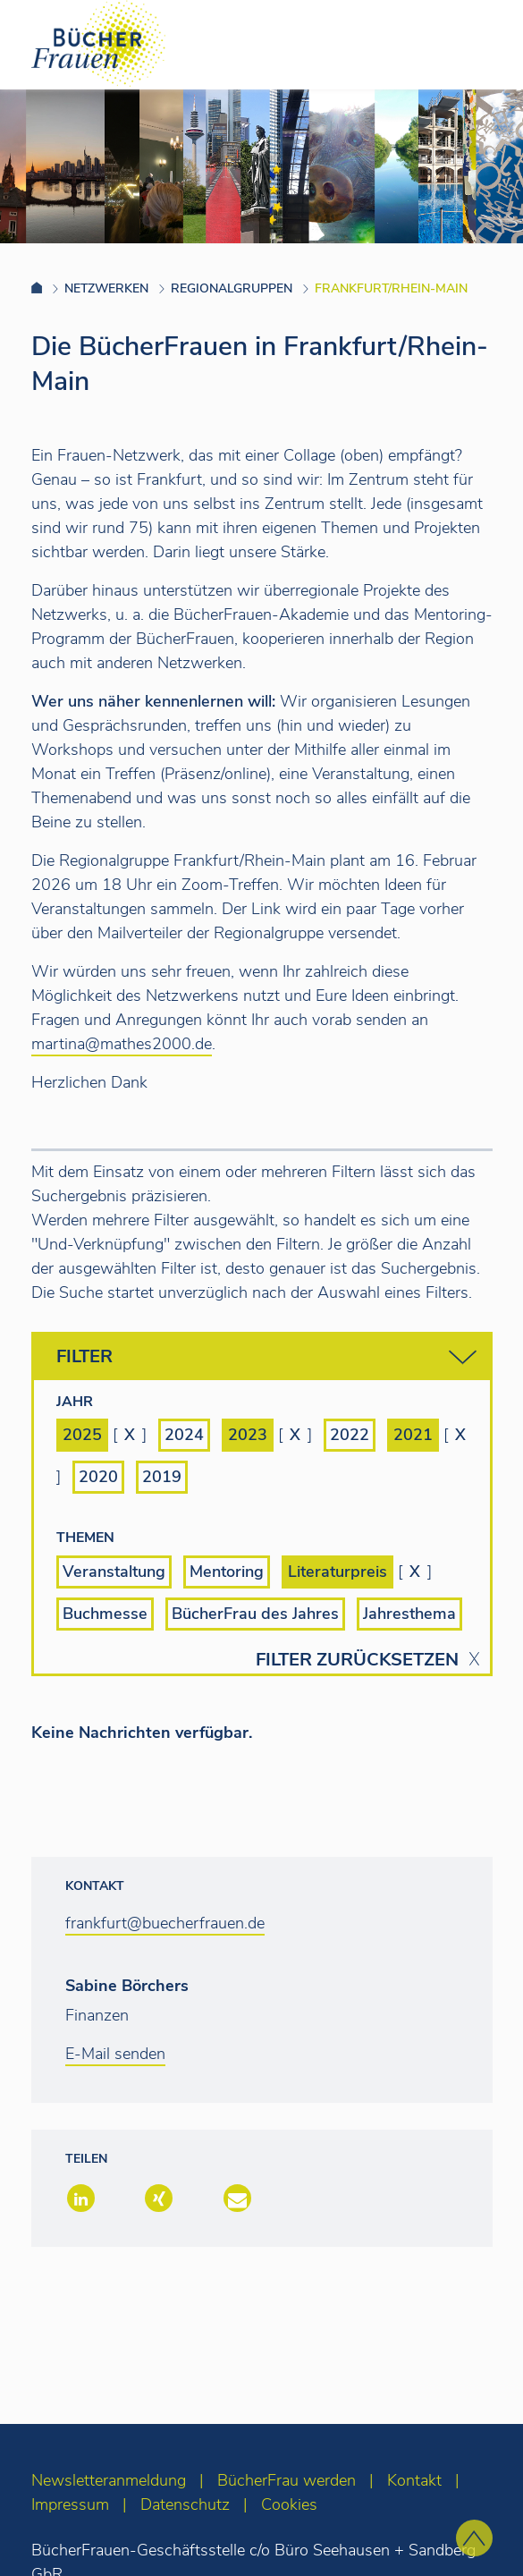 This screenshot has width=523, height=2576. I want to click on E-Mail senden, so click(115, 2053).